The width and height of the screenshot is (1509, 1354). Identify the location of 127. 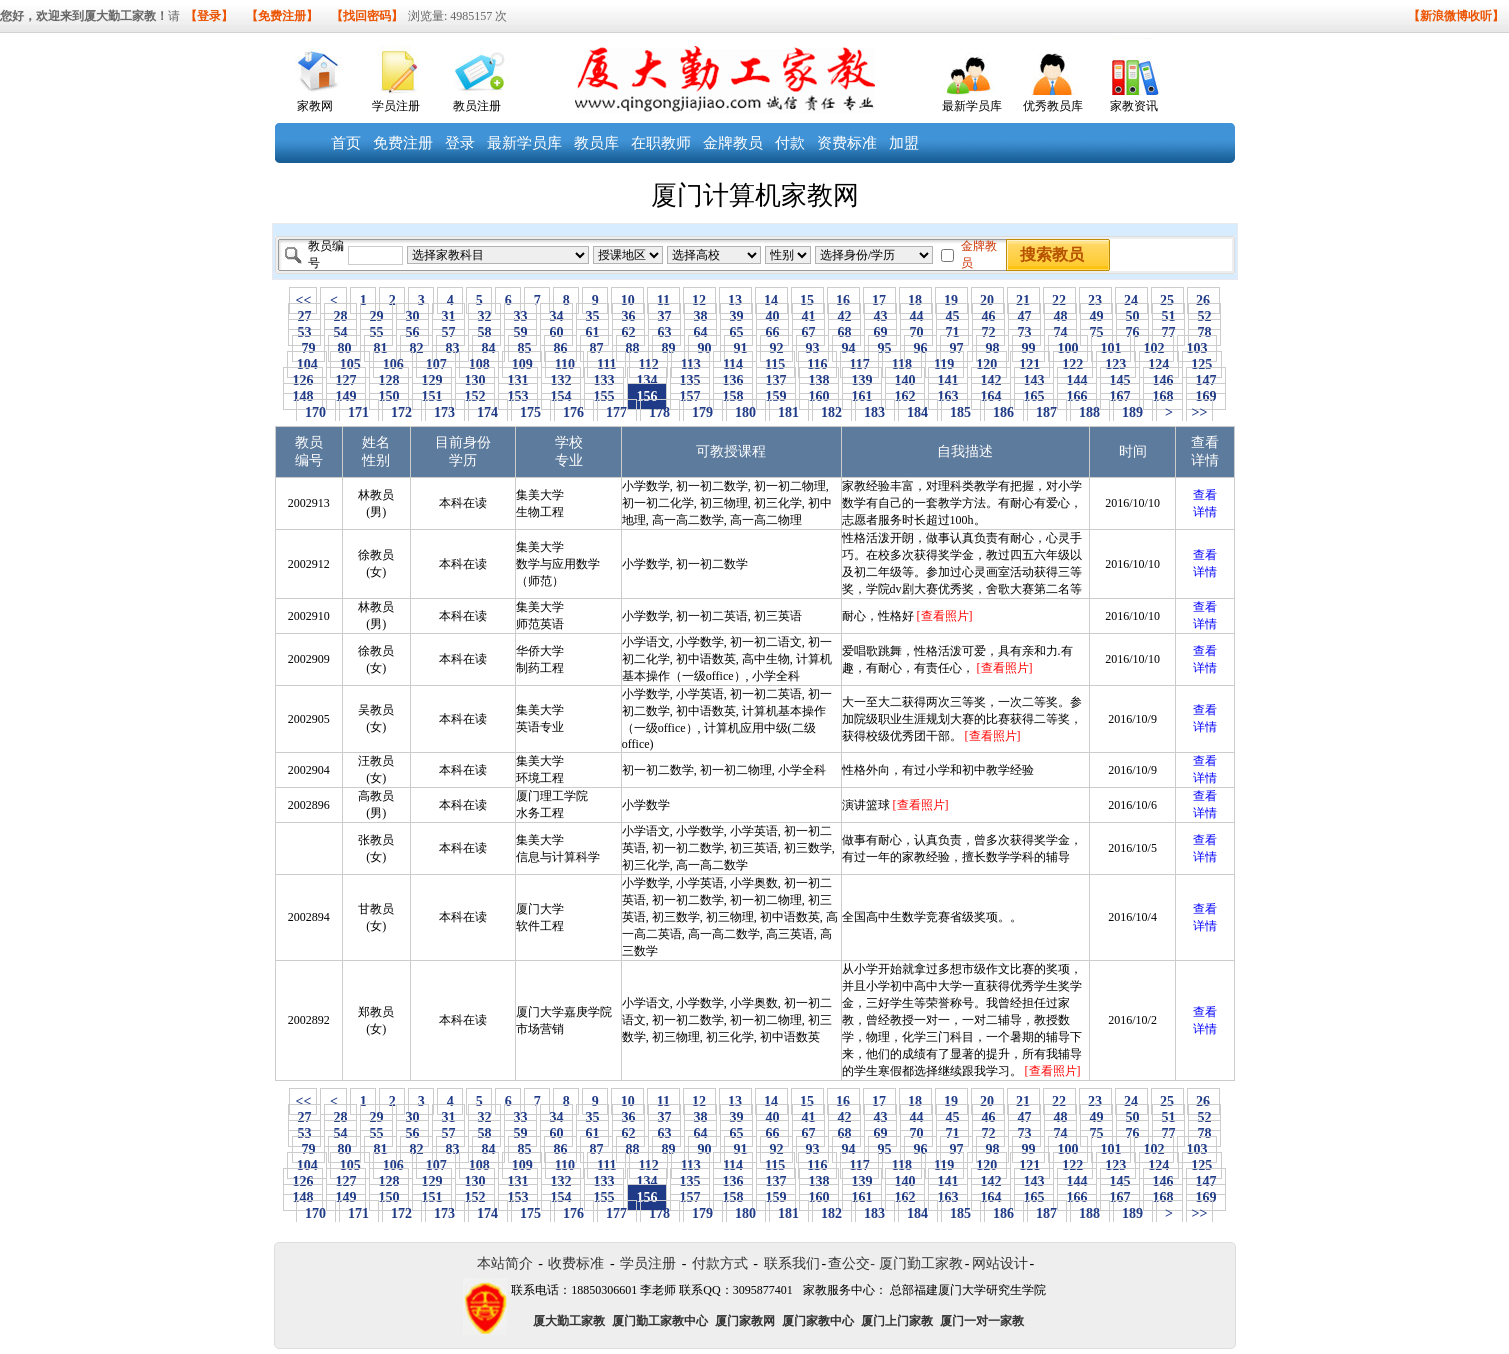
(346, 380).